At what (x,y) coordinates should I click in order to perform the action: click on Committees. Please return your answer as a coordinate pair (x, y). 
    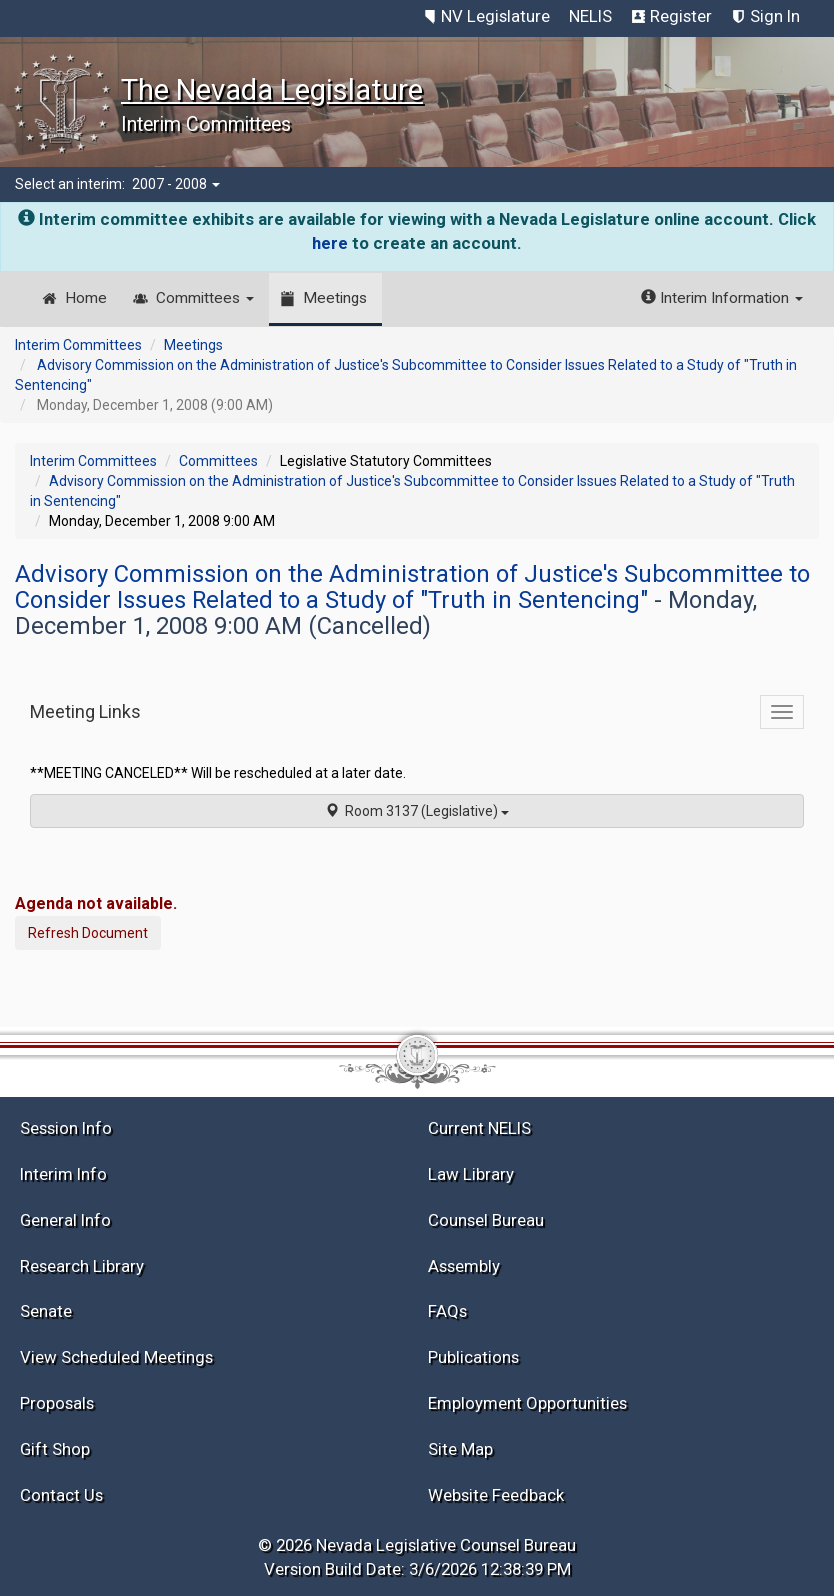
    Looking at the image, I should click on (205, 298).